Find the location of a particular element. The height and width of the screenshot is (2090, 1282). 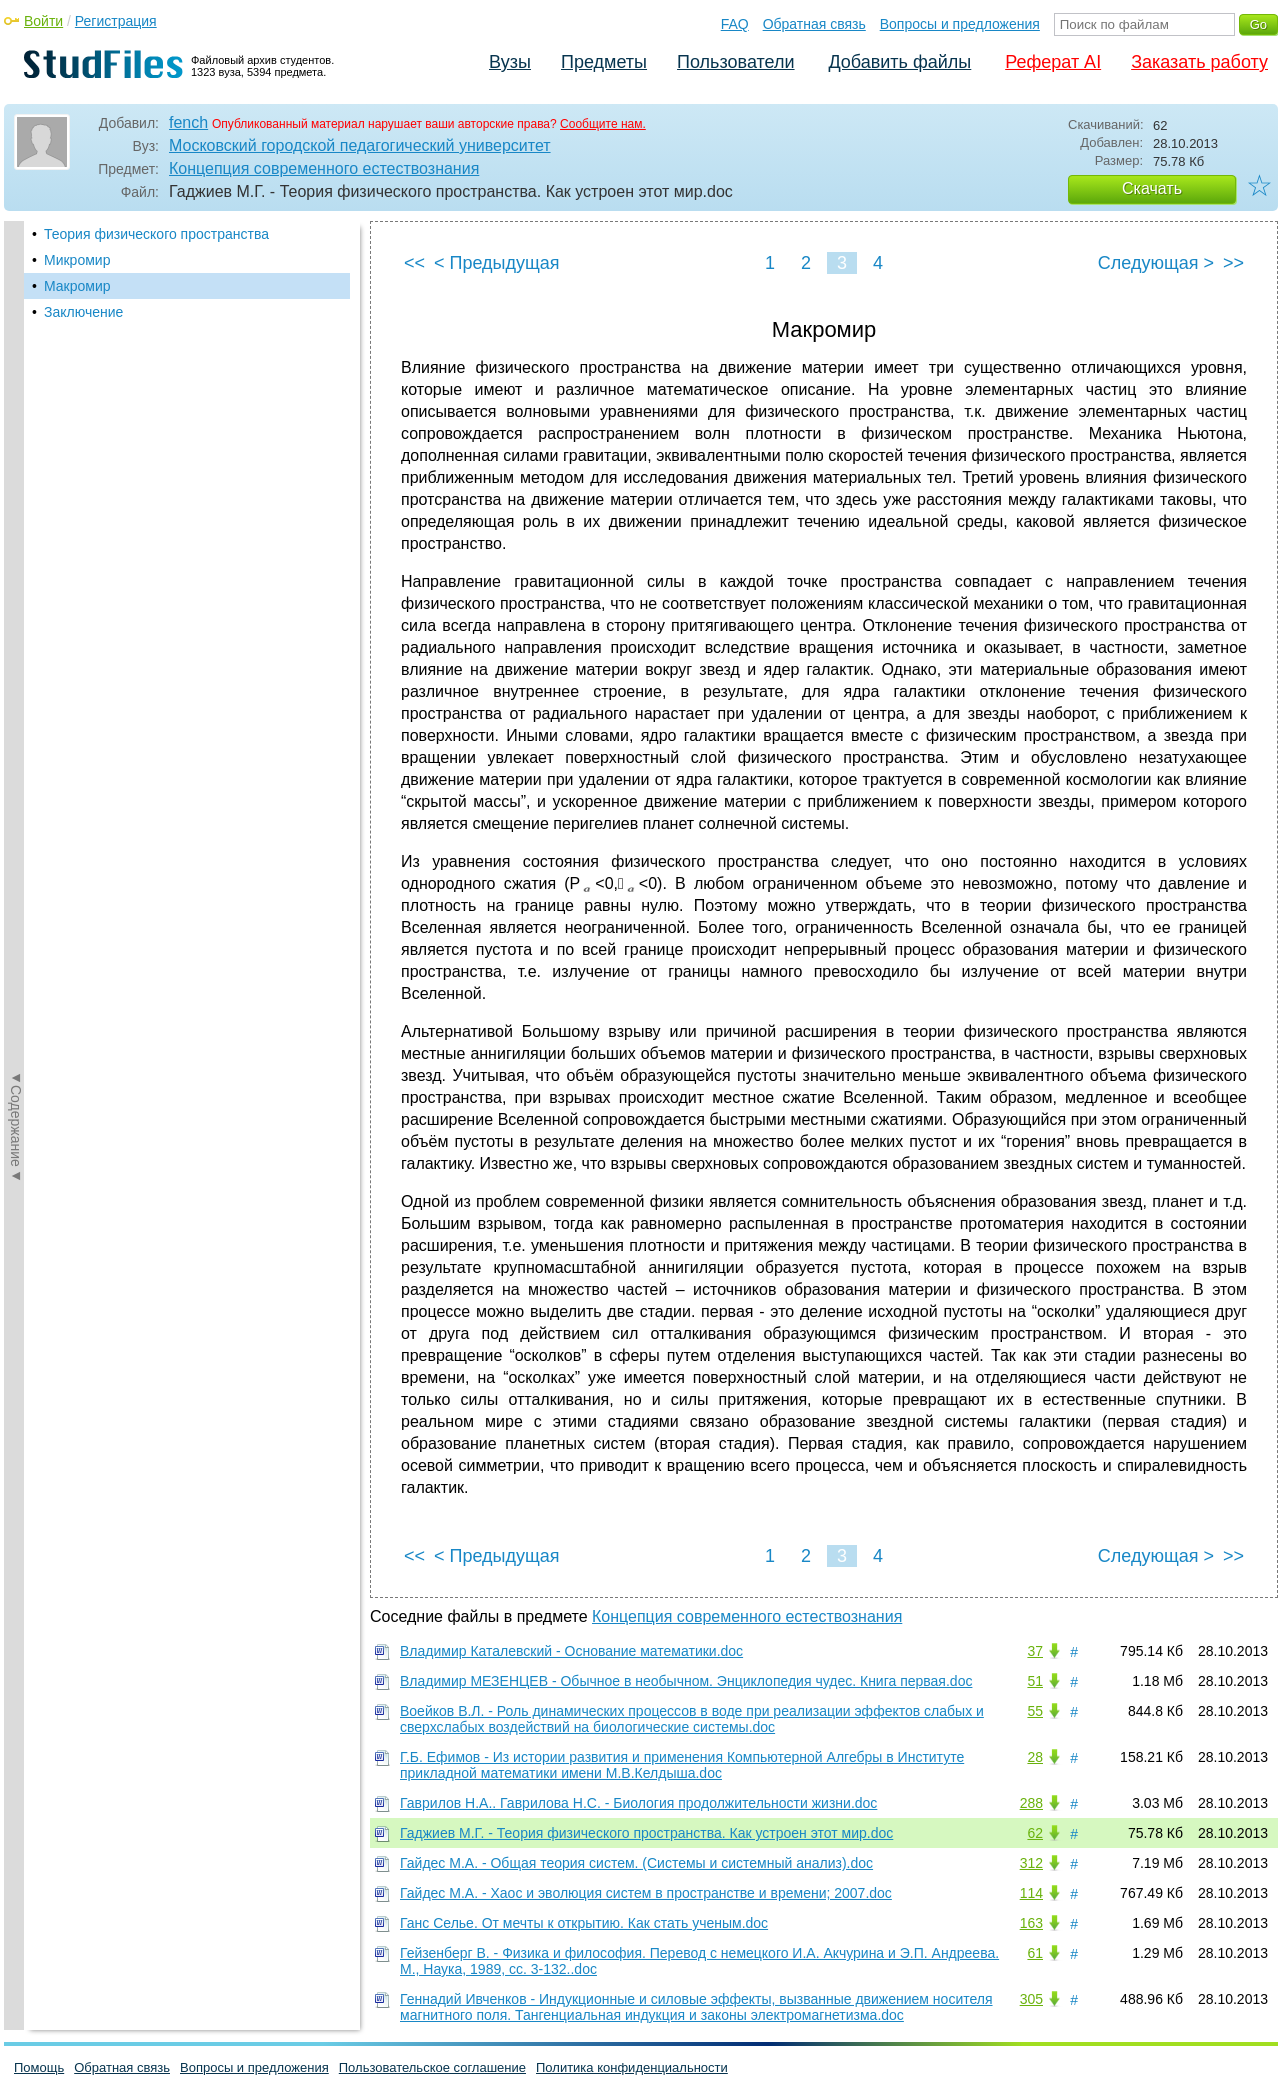

Заключение is located at coordinates (83, 312).